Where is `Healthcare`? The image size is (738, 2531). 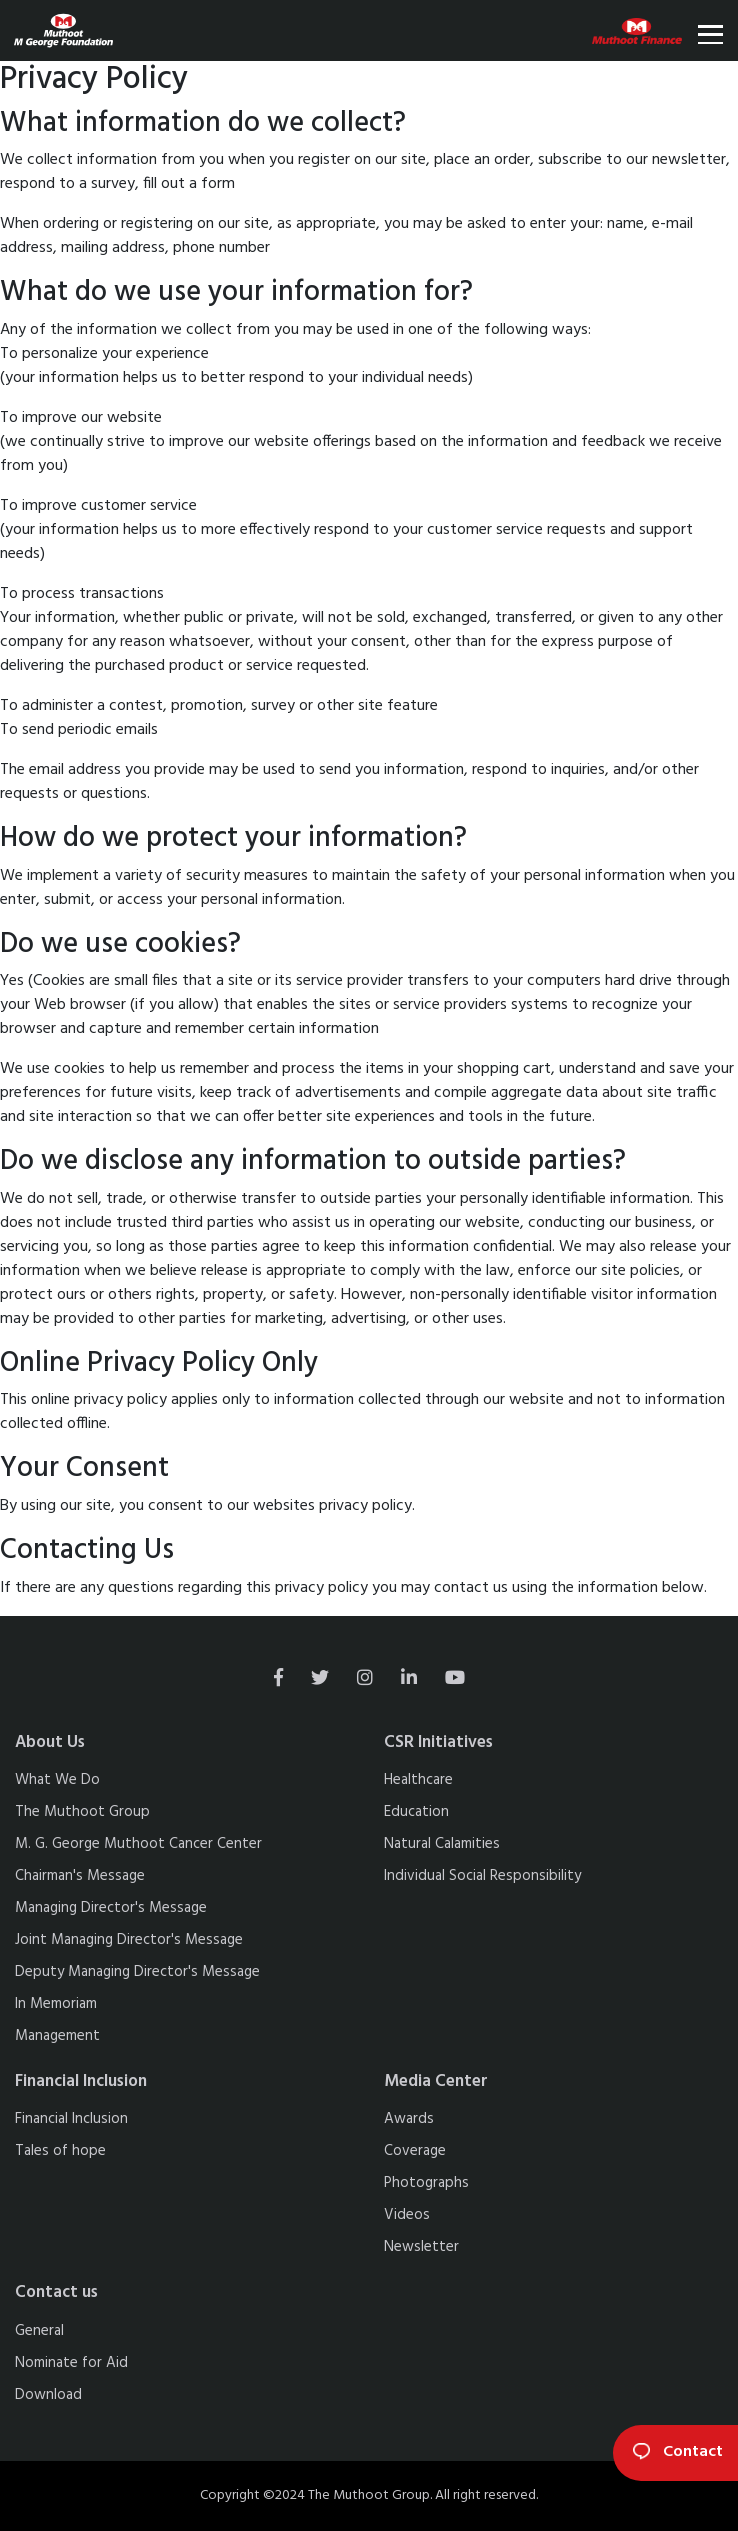 Healthcare is located at coordinates (418, 1780).